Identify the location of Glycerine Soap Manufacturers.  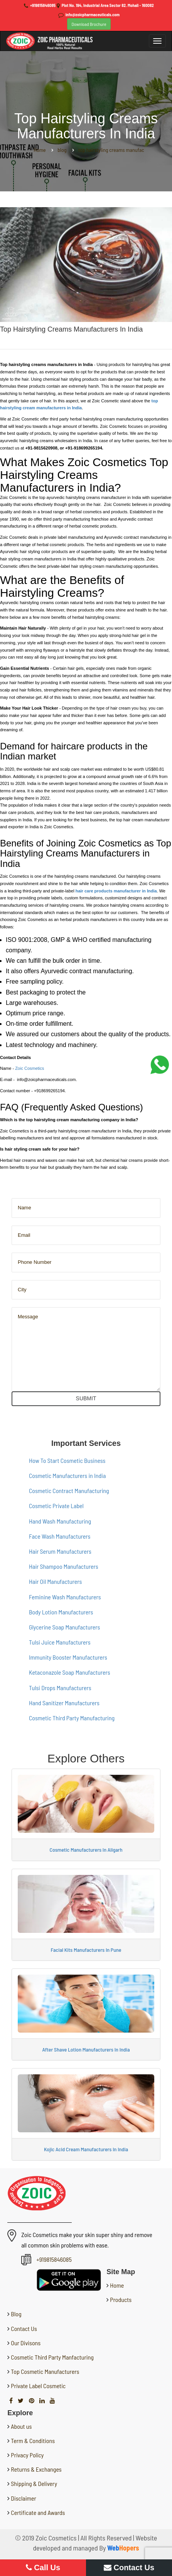
(64, 1627).